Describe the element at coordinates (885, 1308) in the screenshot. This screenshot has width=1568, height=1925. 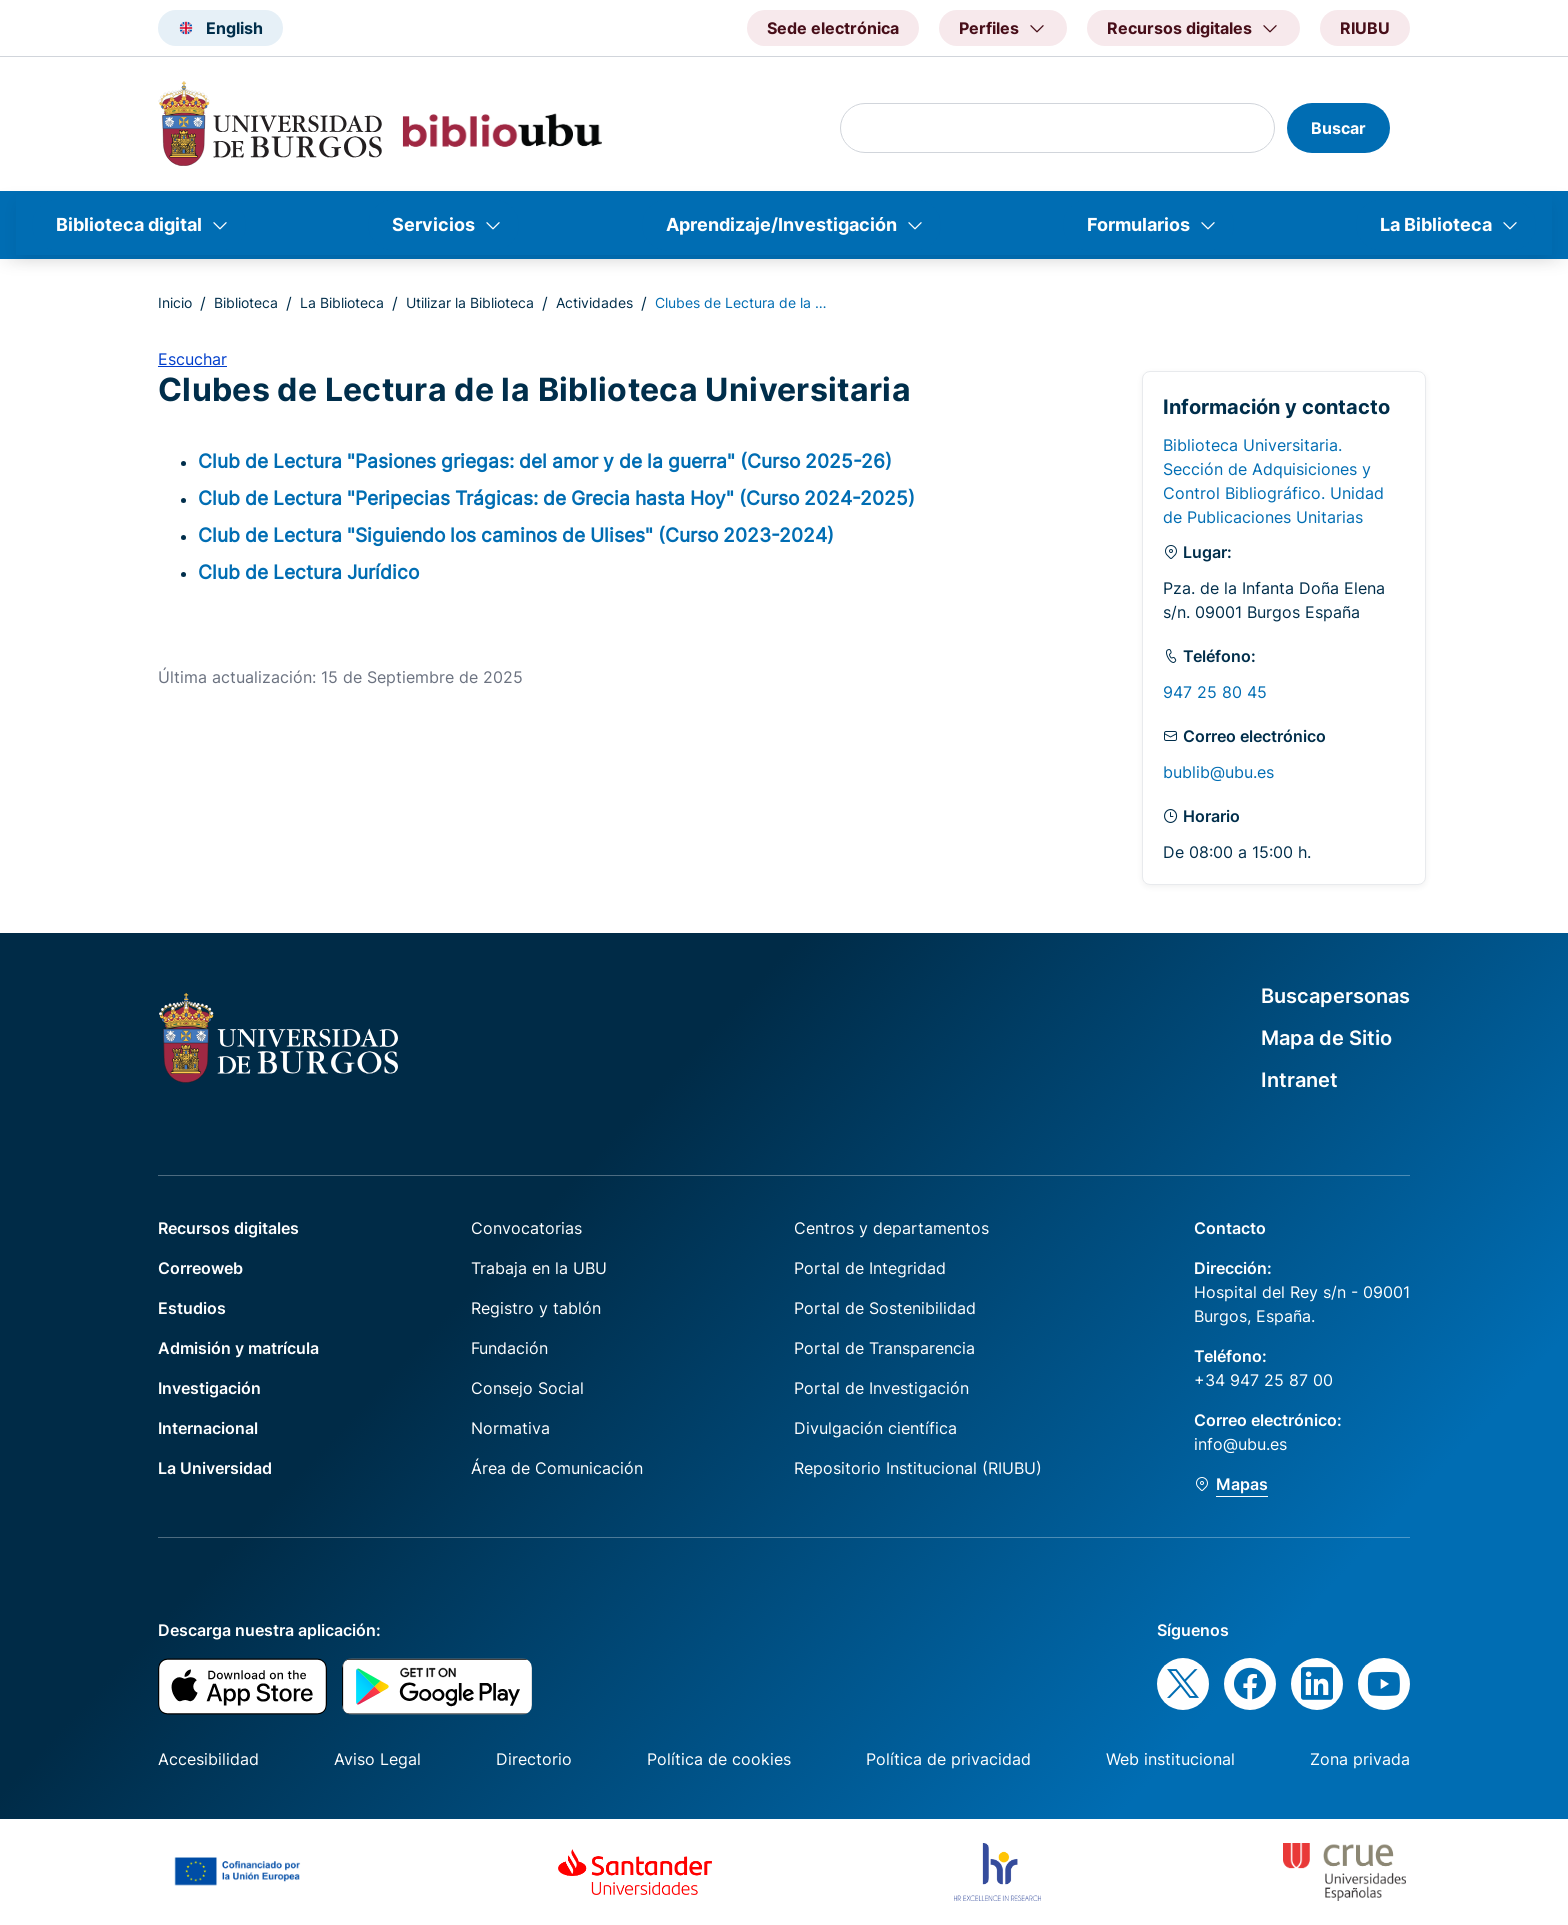
I see `Portal de Sostenibilidad` at that location.